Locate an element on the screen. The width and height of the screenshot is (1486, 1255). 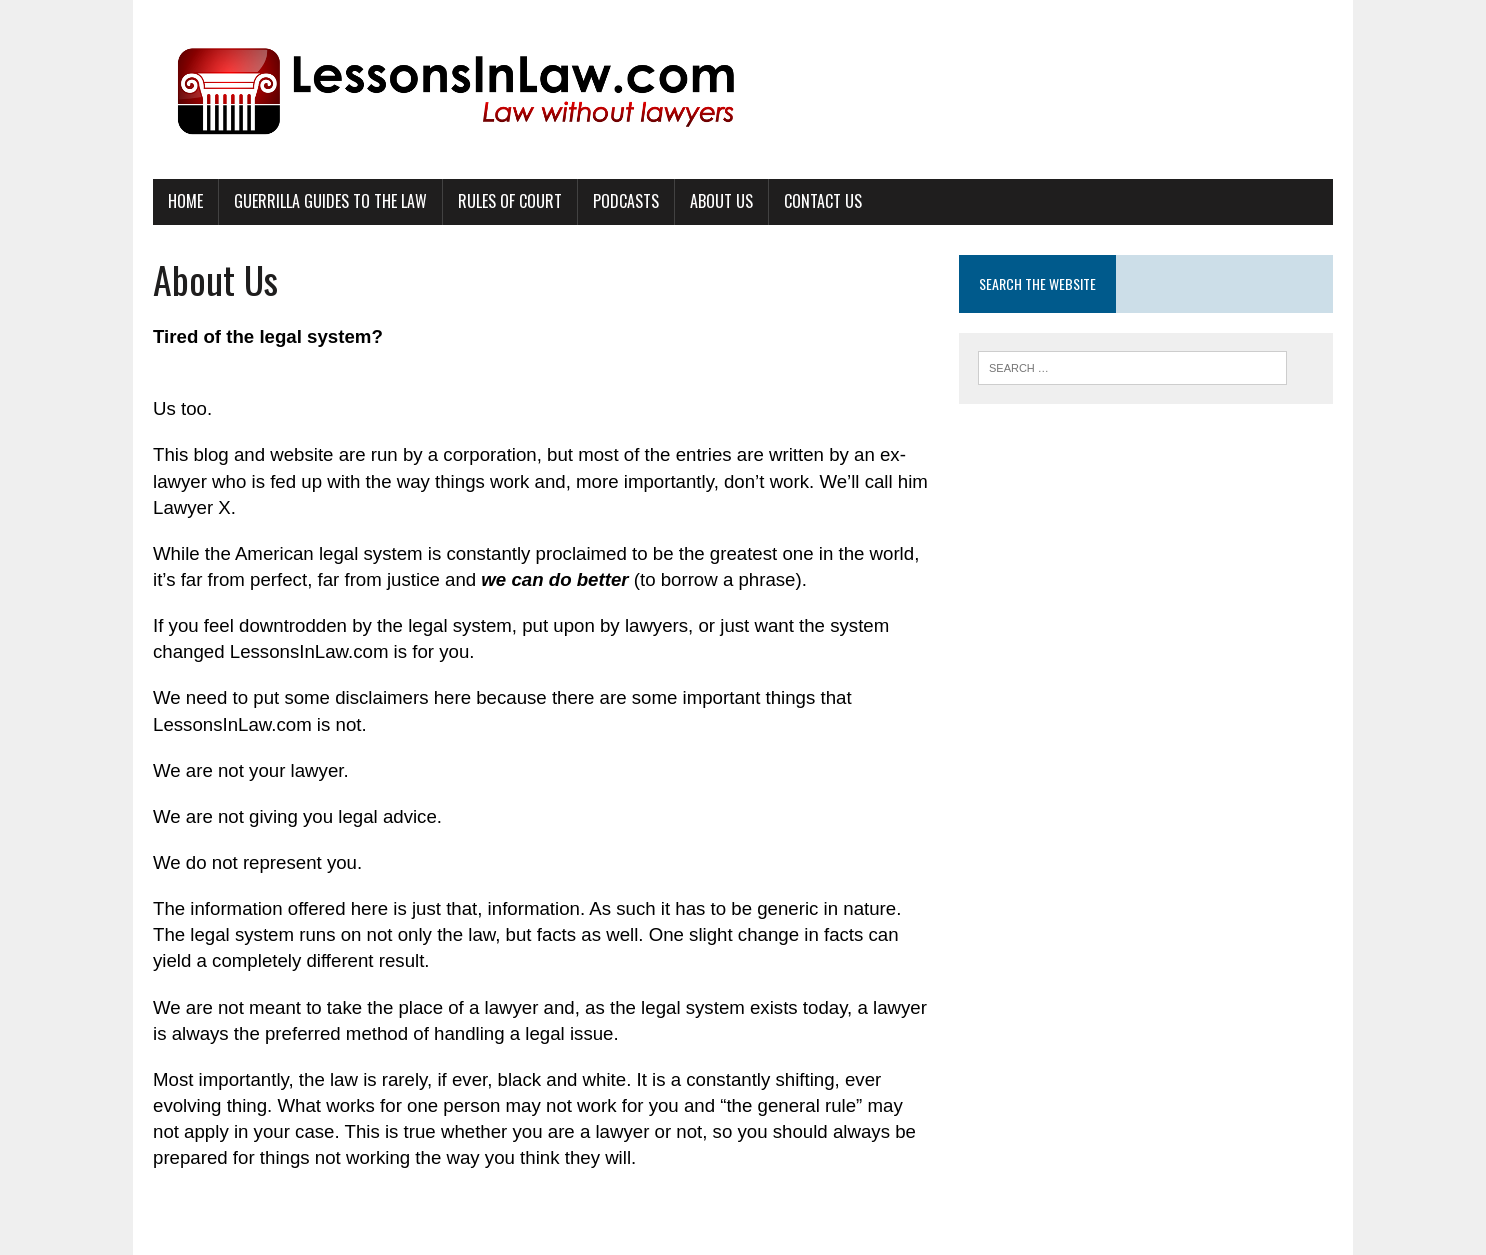
Guerrilla Guides to the Law is located at coordinates (330, 201).